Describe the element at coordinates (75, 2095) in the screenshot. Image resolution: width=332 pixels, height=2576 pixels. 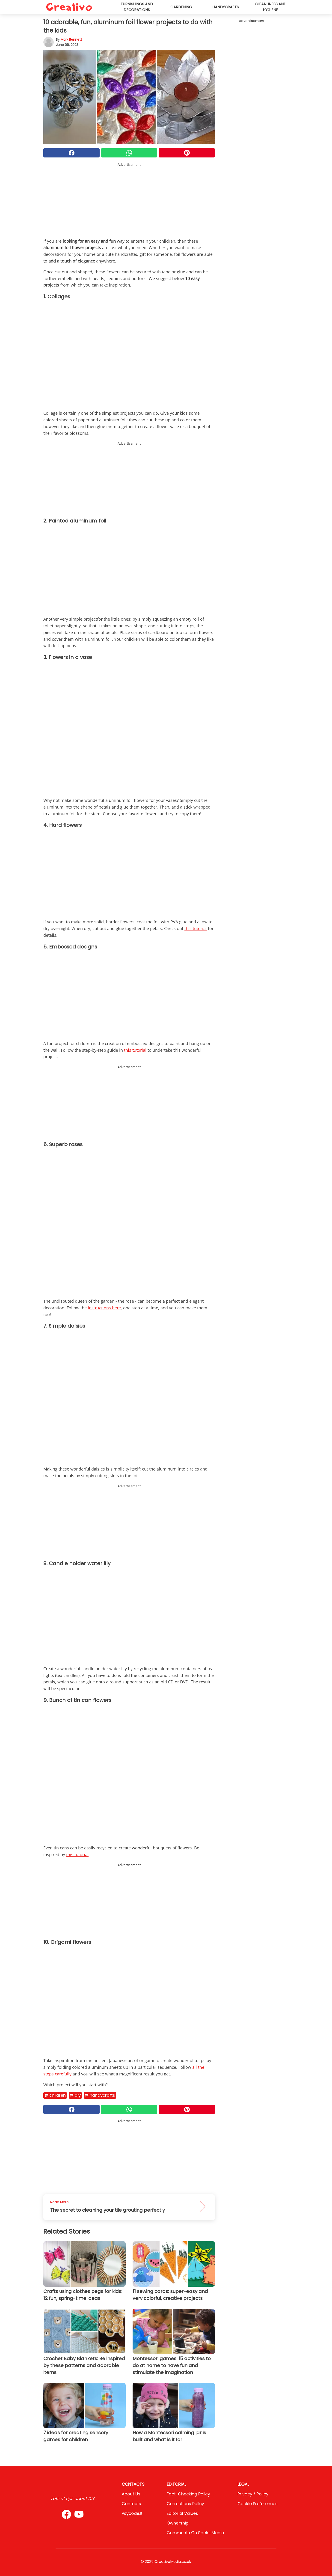
I see `# DIY` at that location.